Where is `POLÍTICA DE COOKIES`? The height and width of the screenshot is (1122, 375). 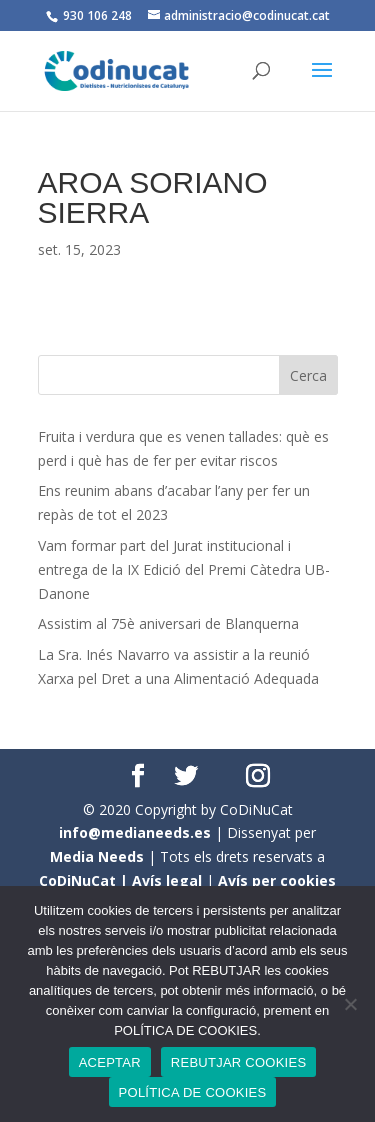 POLÍTICA DE COOKIES is located at coordinates (193, 1092).